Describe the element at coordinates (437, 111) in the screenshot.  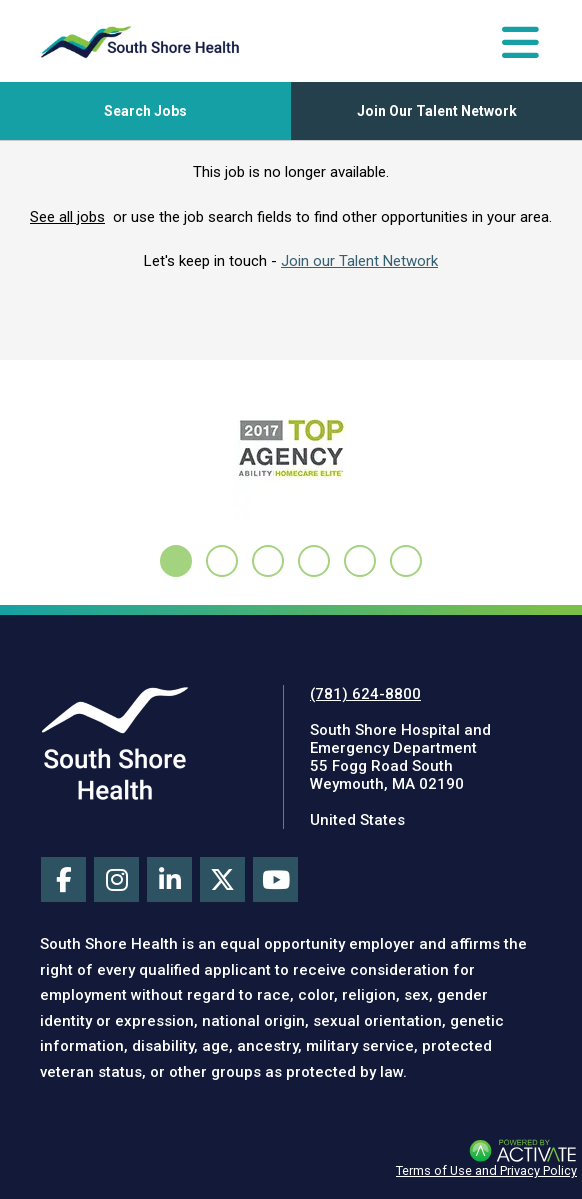
I see `Join Our Talent Network` at that location.